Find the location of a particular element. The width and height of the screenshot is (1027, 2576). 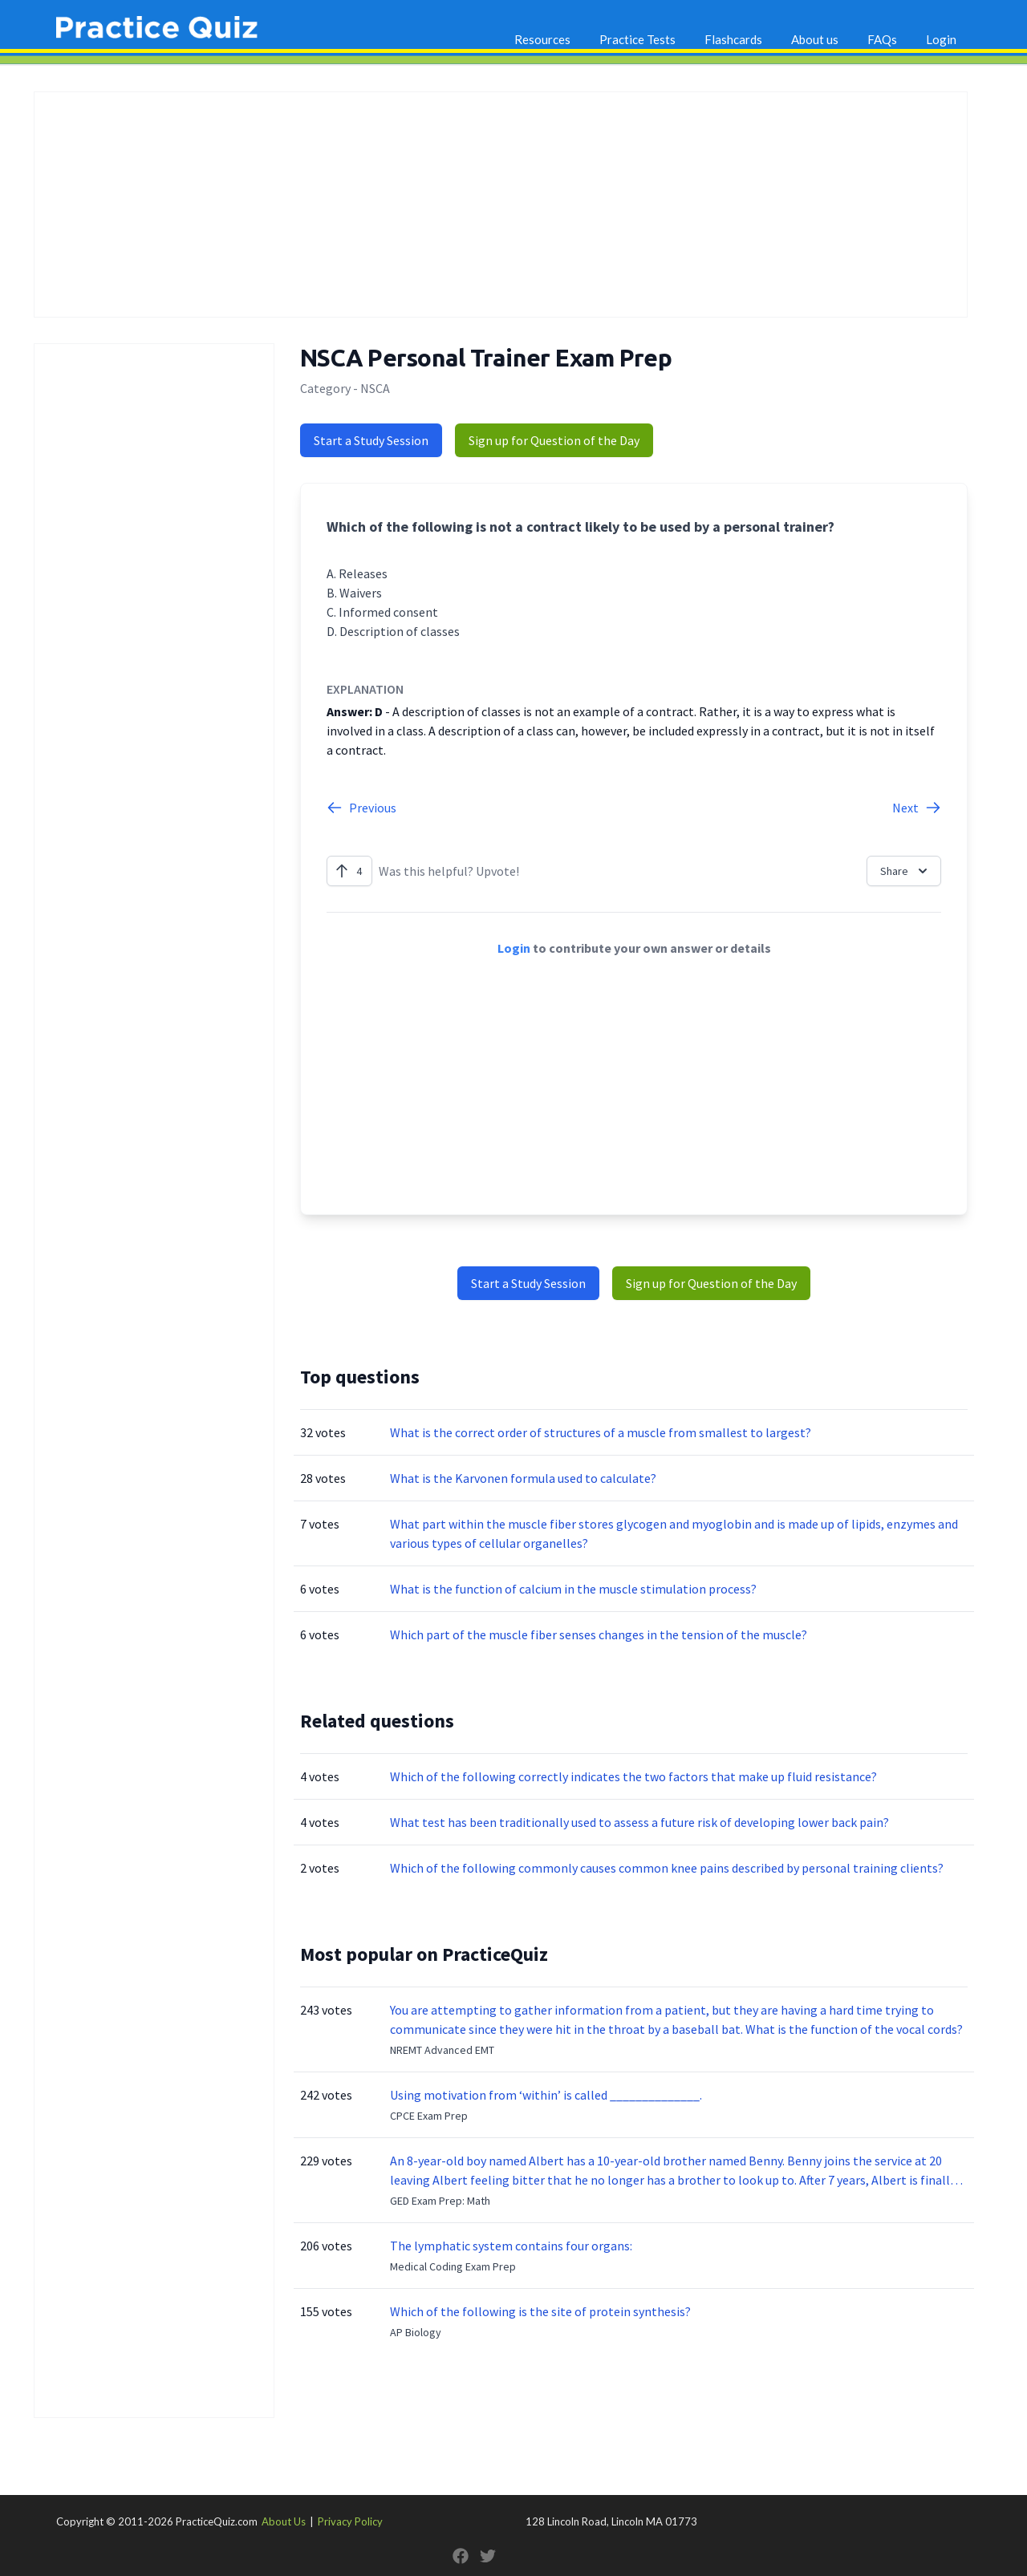

About Us is located at coordinates (284, 2521).